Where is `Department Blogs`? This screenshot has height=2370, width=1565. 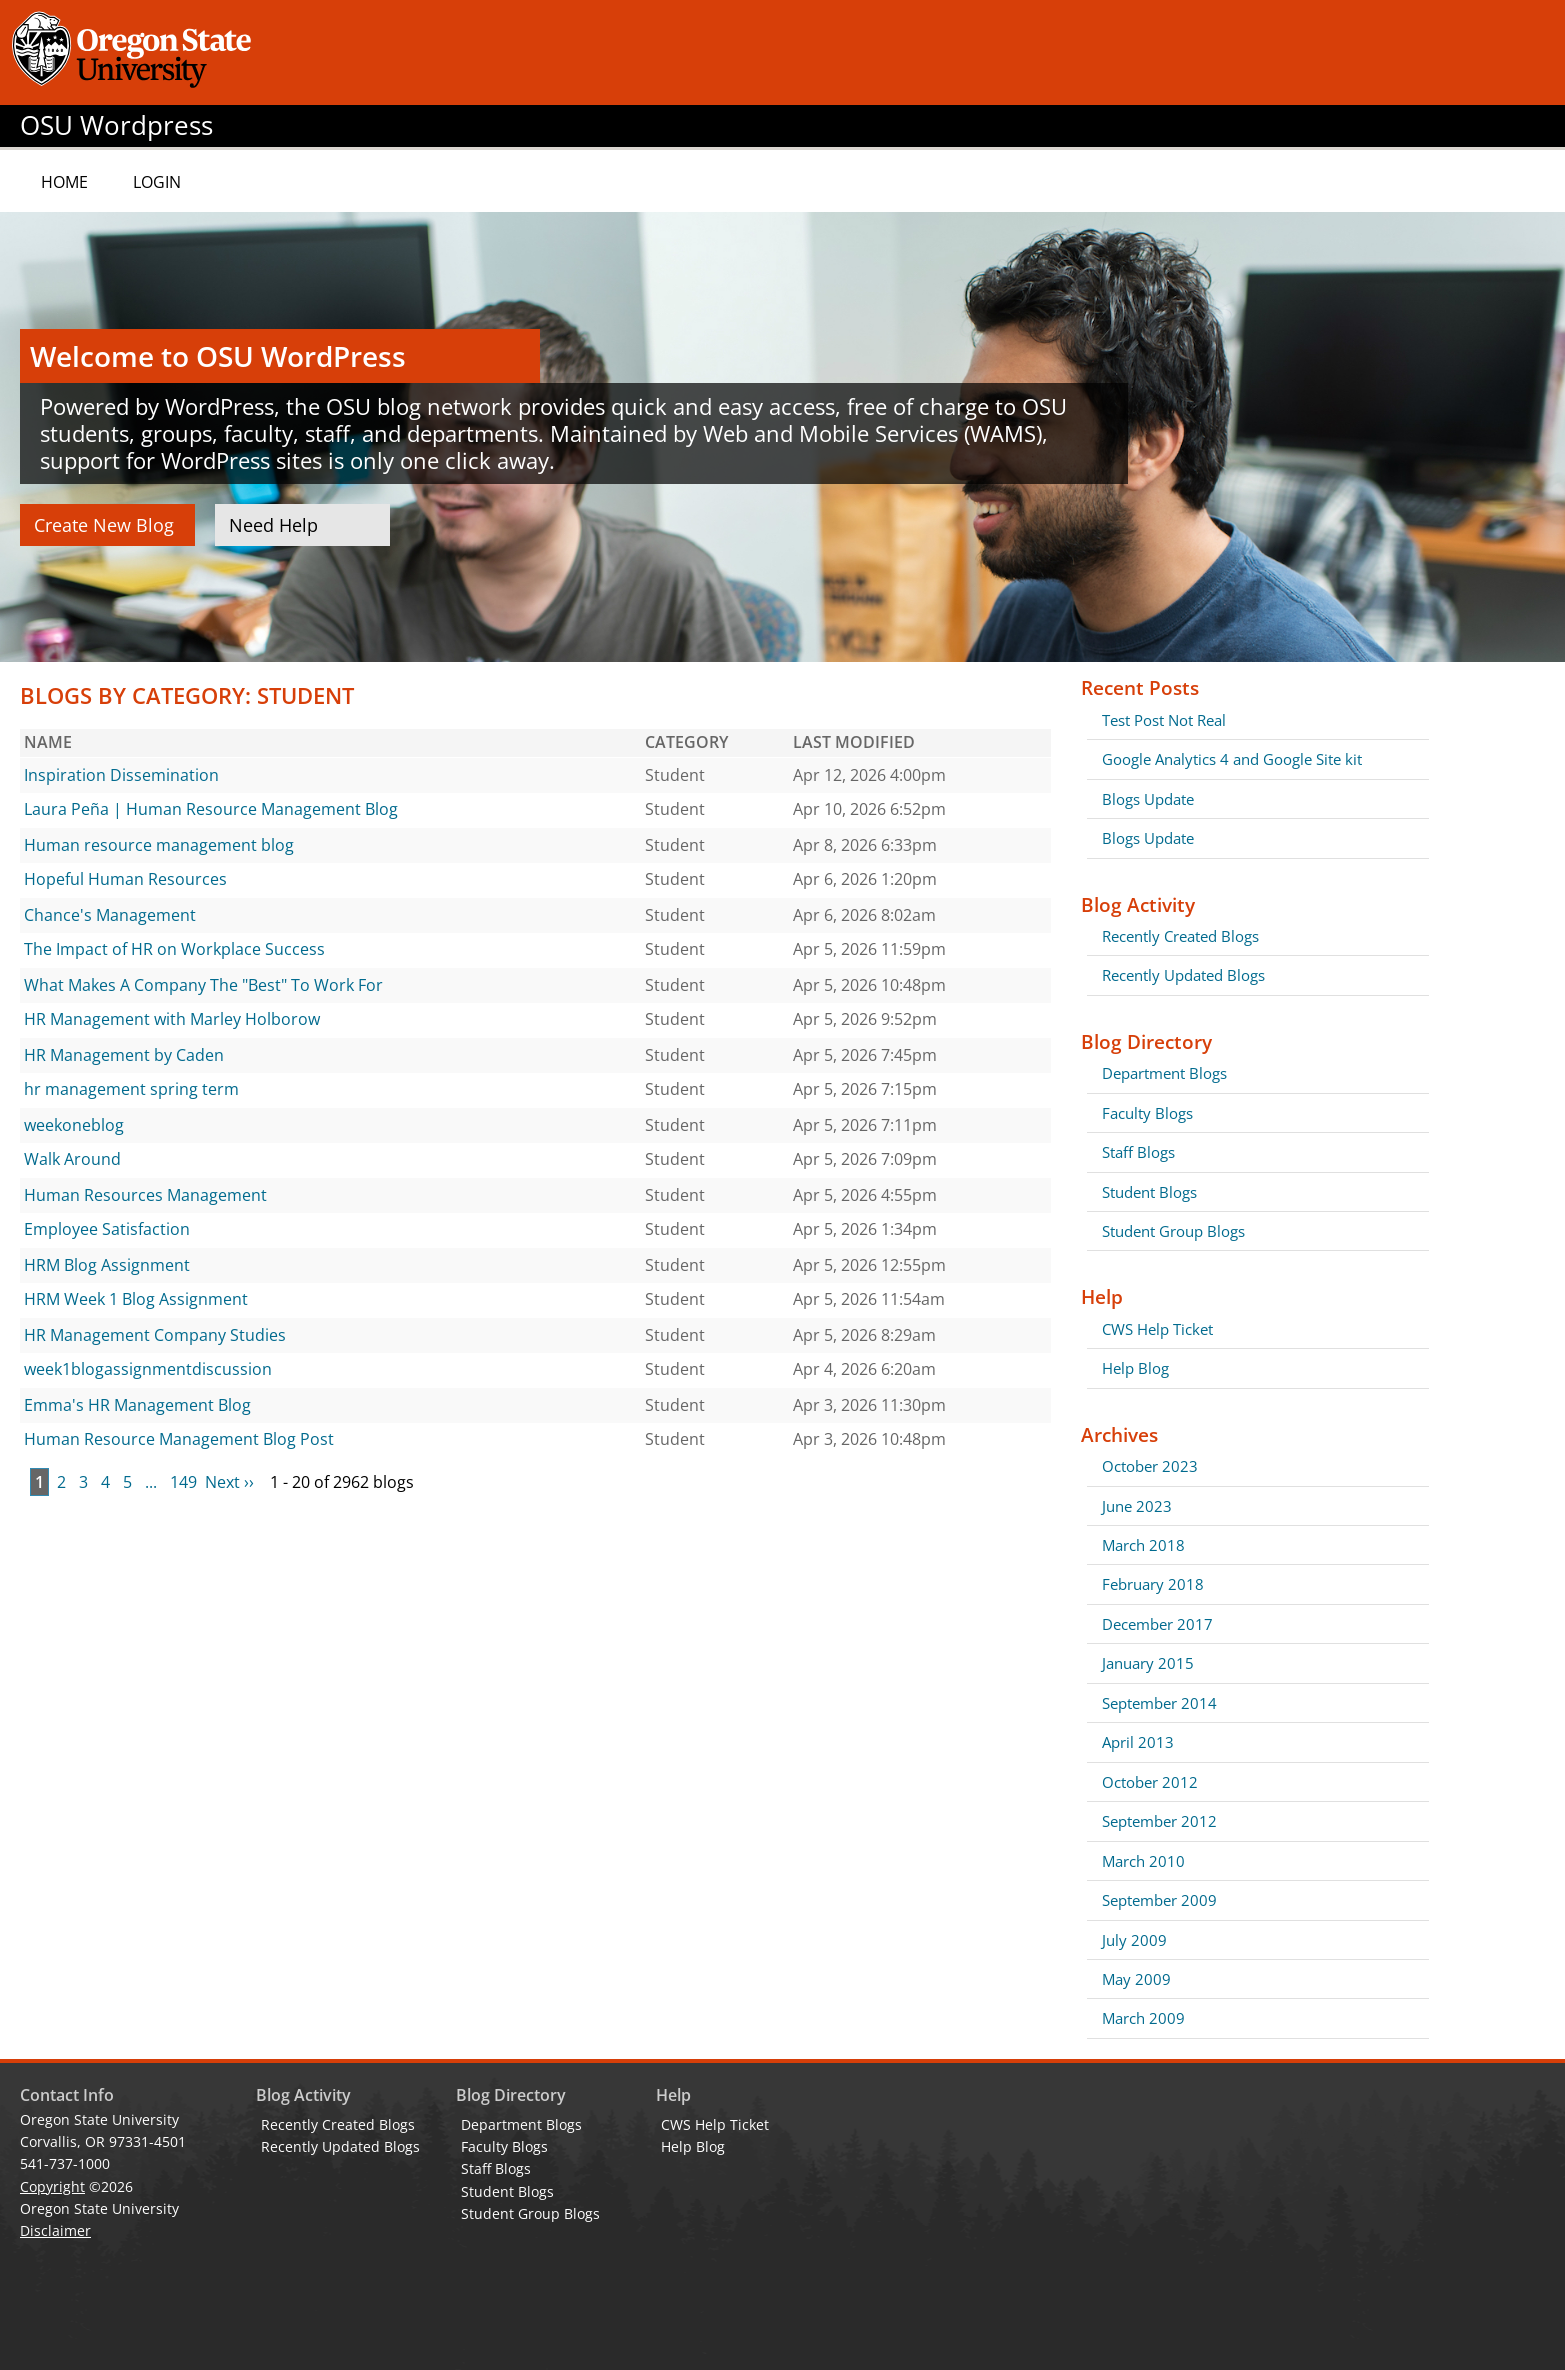
Department Blogs is located at coordinates (1164, 1073).